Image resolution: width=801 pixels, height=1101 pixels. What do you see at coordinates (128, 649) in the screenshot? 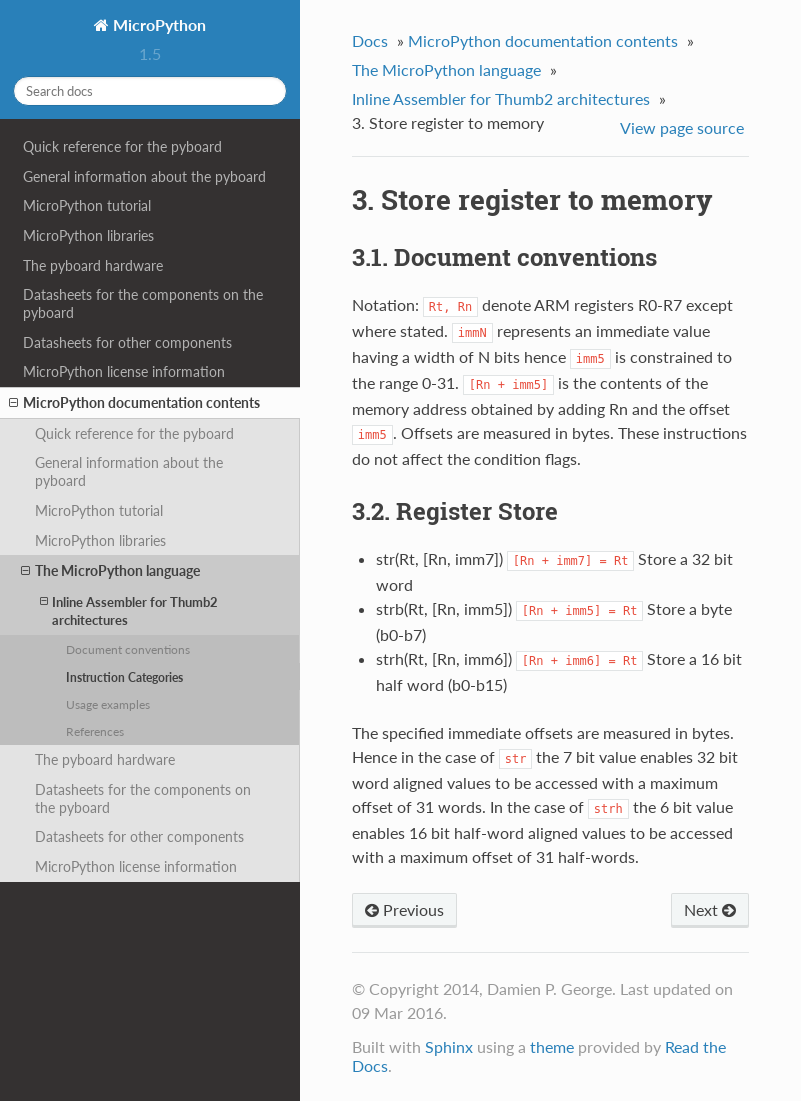
I see `Document conventions` at bounding box center [128, 649].